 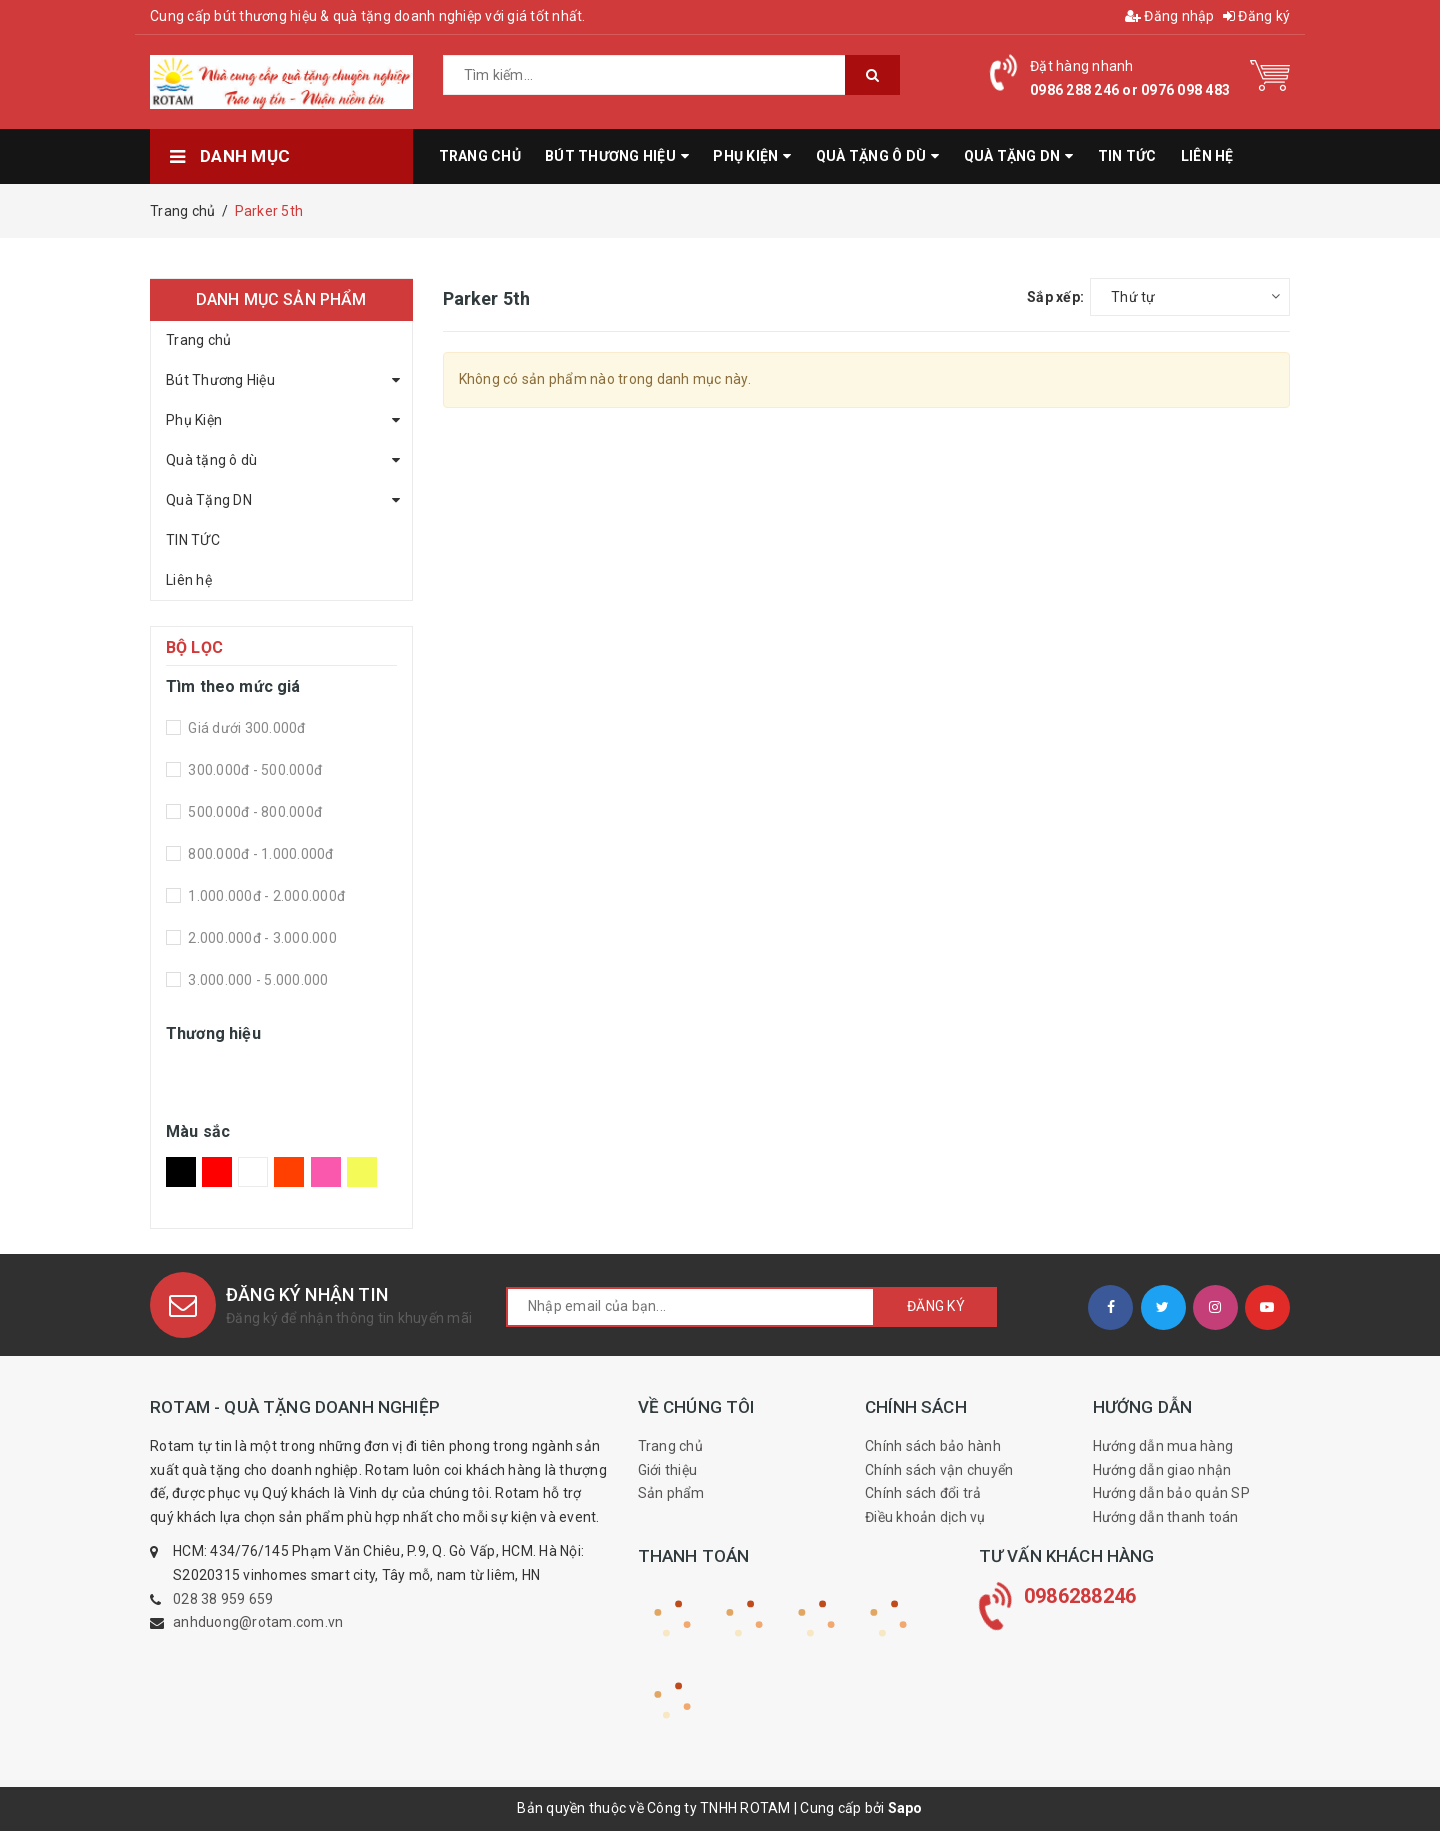 What do you see at coordinates (1055, 297) in the screenshot?
I see `Sắp xếp:` at bounding box center [1055, 297].